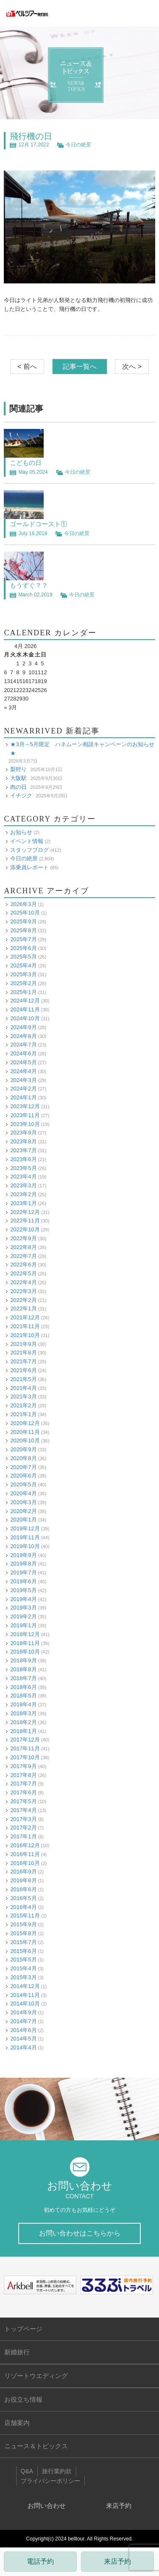 The height and width of the screenshot is (2576, 159). What do you see at coordinates (24, 1018) in the screenshot?
I see `2024年10月` at bounding box center [24, 1018].